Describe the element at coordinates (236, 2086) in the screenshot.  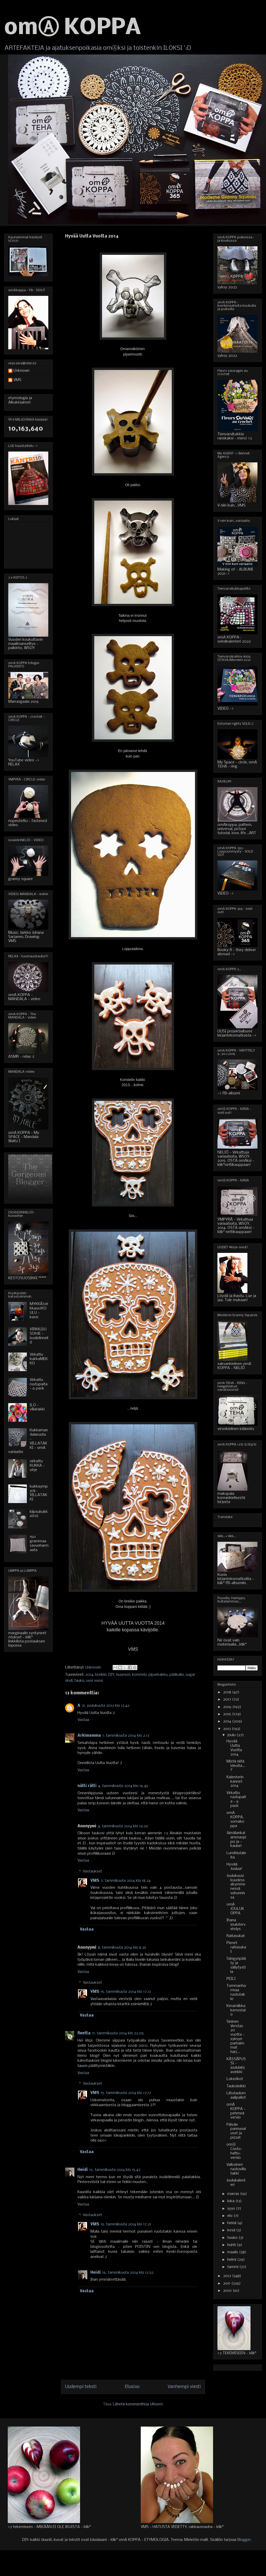
I see `Taukoleikki` at that location.